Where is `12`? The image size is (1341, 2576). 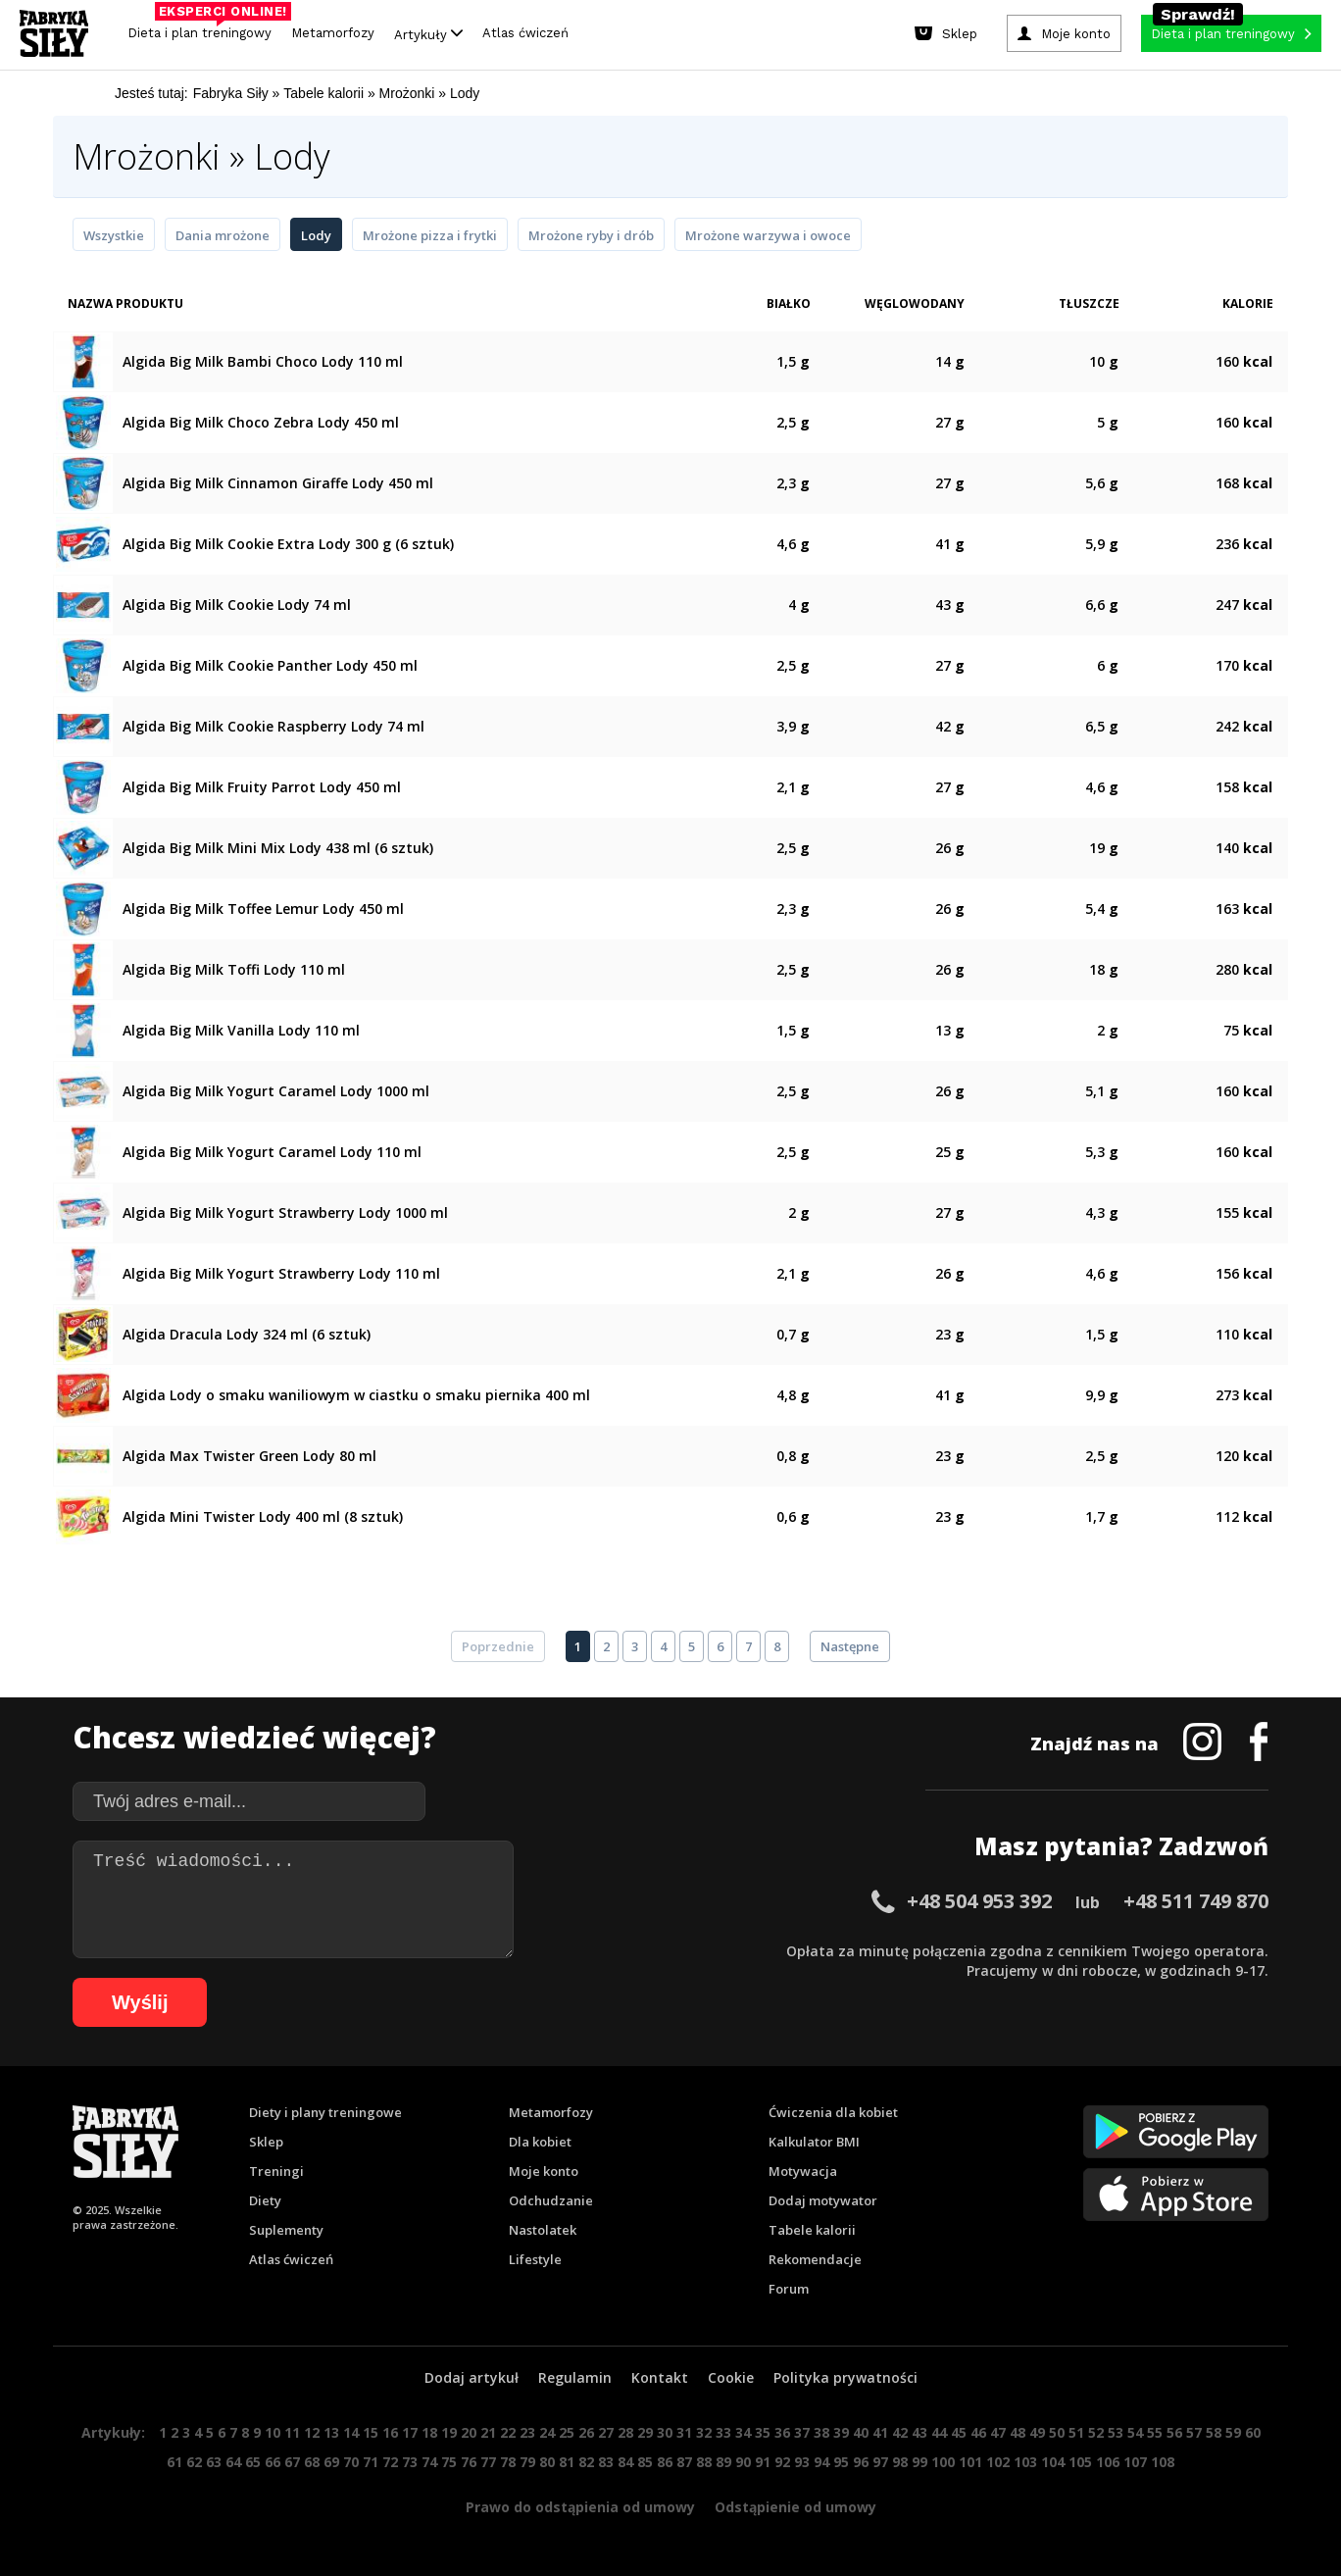 12 is located at coordinates (312, 2432).